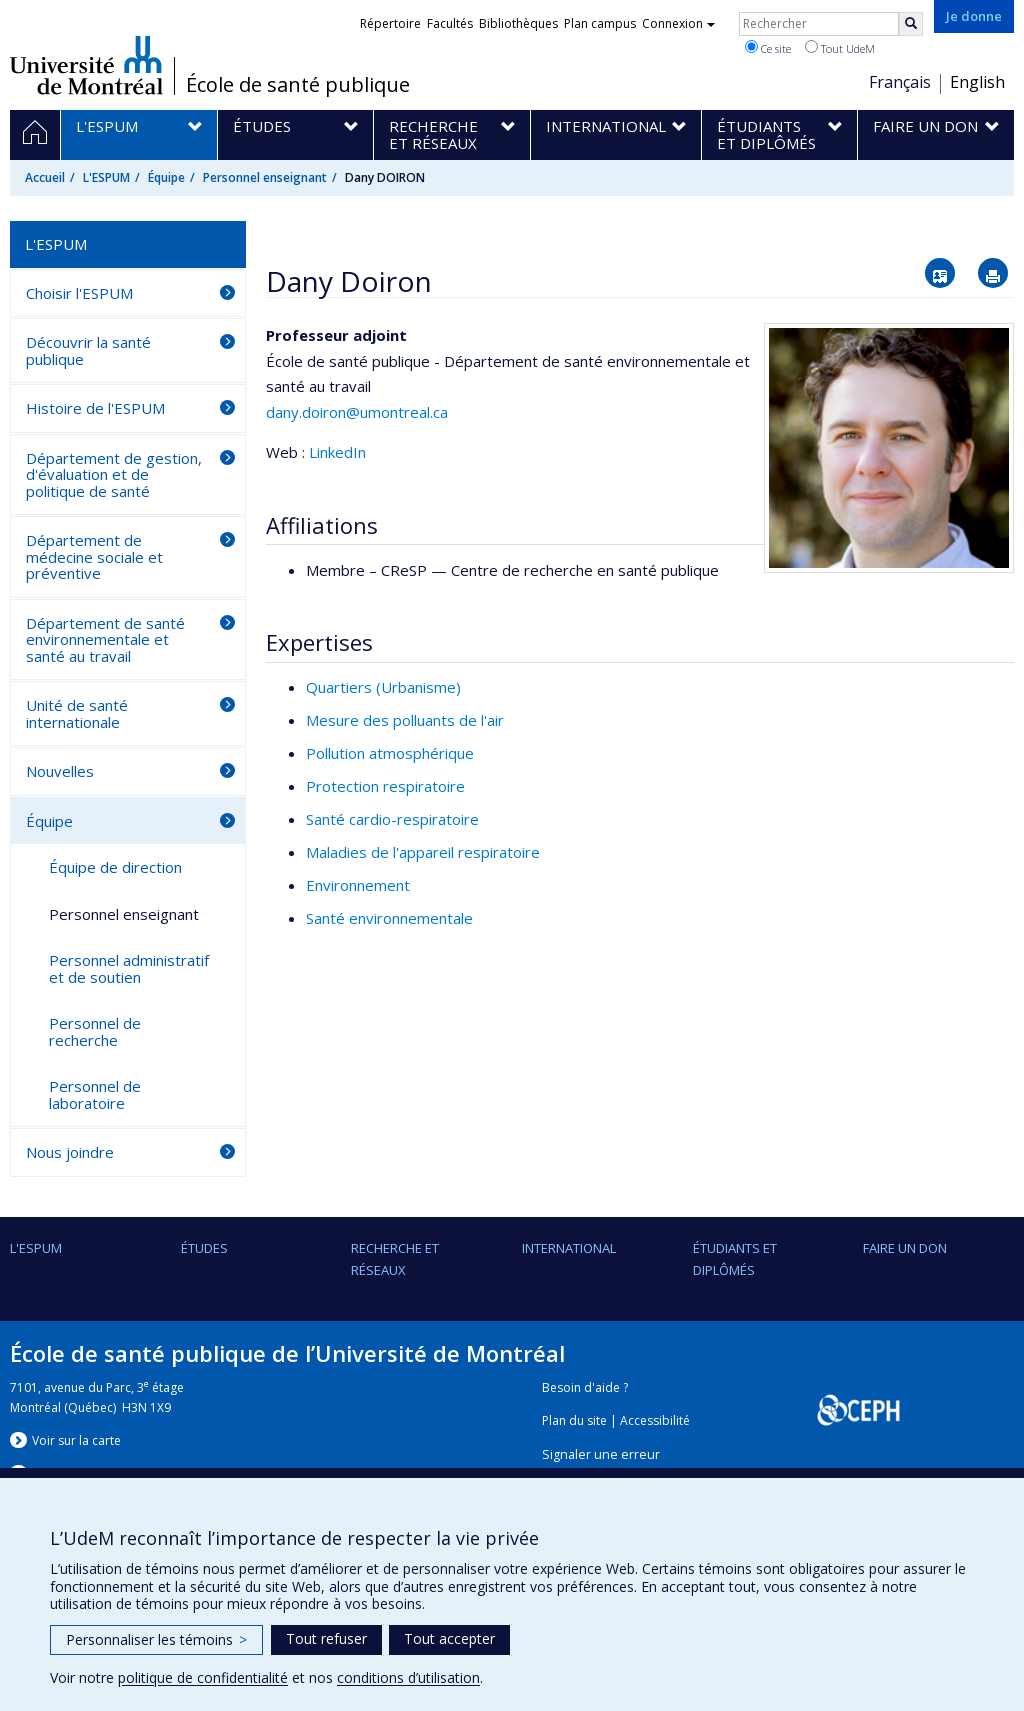 This screenshot has width=1024, height=1711. What do you see at coordinates (95, 408) in the screenshot?
I see `Histoire de l'ESPUM` at bounding box center [95, 408].